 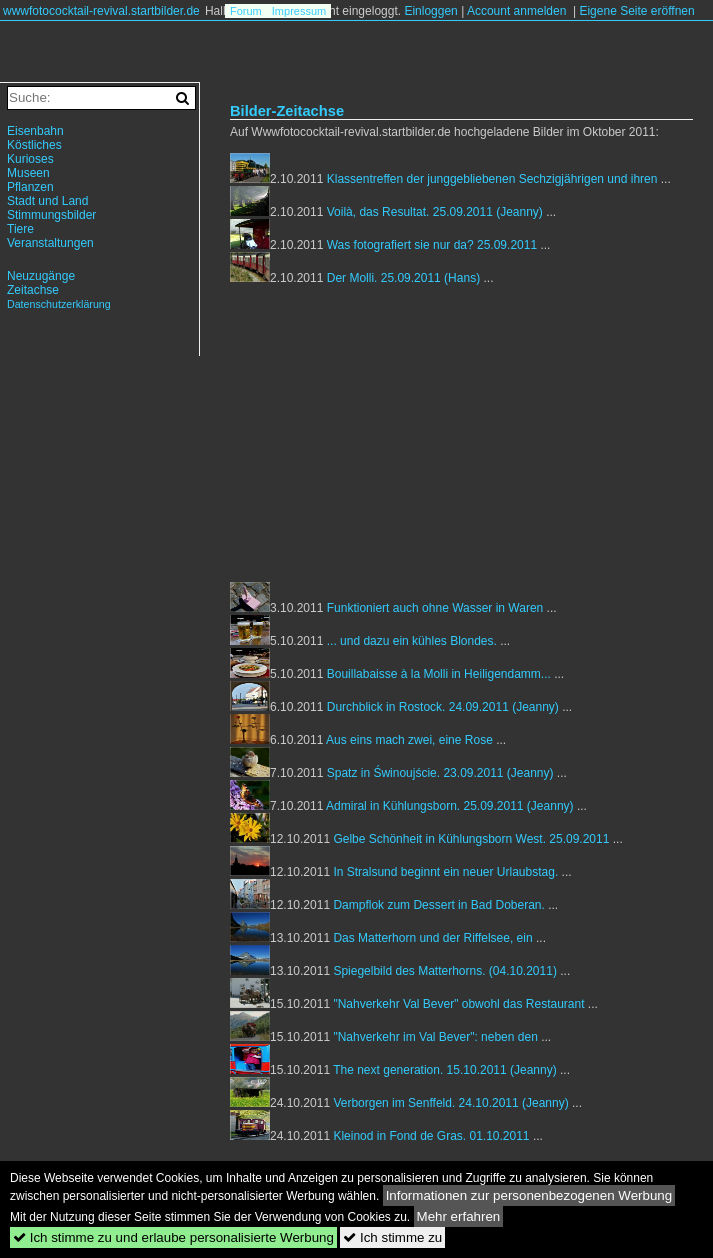 What do you see at coordinates (47, 201) in the screenshot?
I see `Stadt und Land` at bounding box center [47, 201].